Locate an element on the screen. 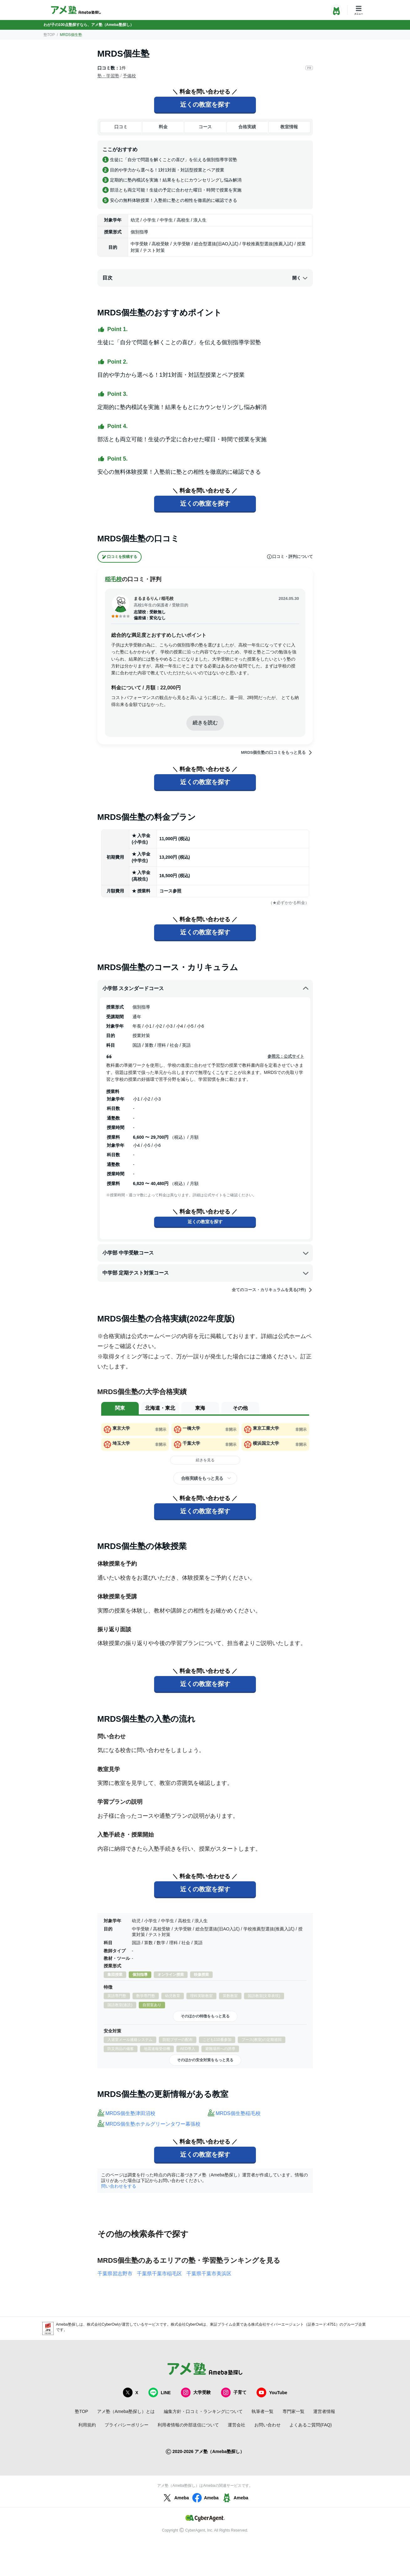  塾TOP is located at coordinates (49, 35).